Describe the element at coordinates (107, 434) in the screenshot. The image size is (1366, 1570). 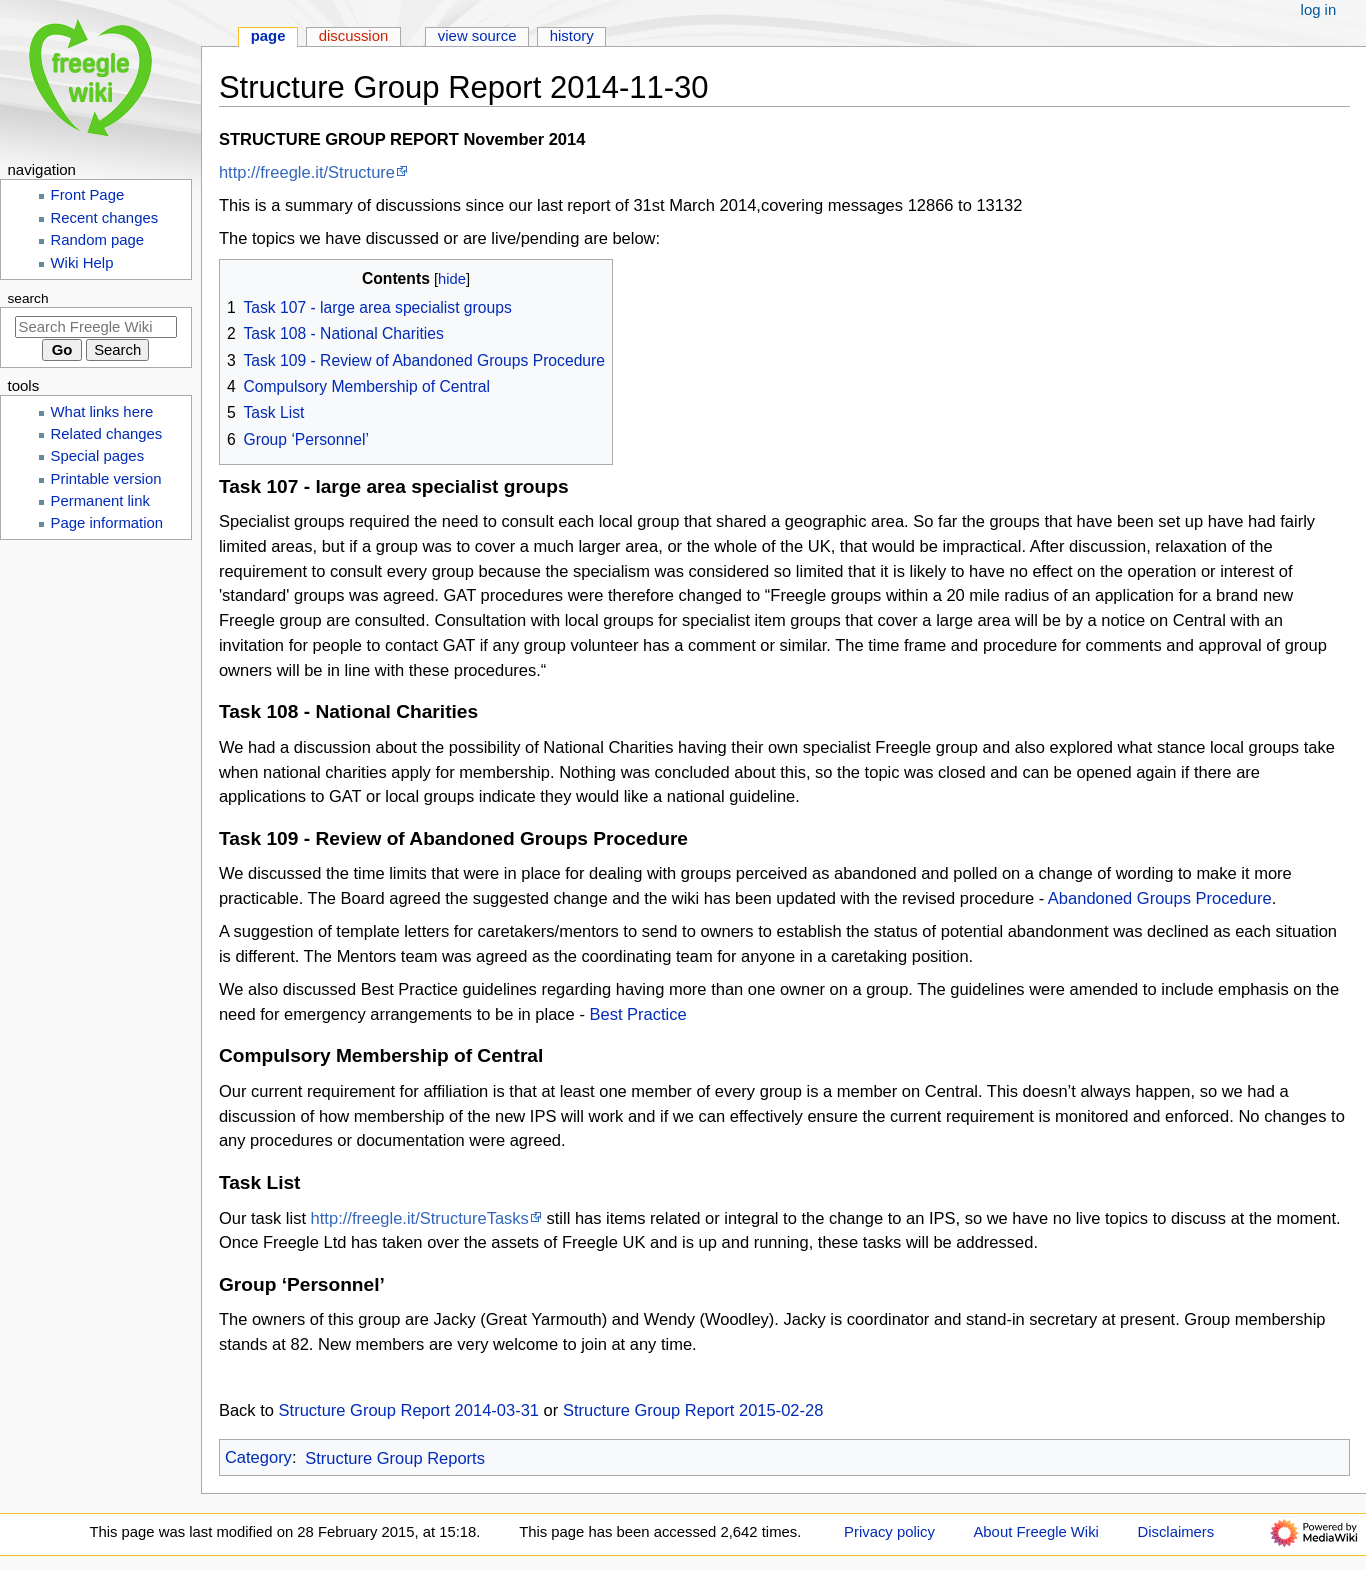
I see `Related changes` at that location.